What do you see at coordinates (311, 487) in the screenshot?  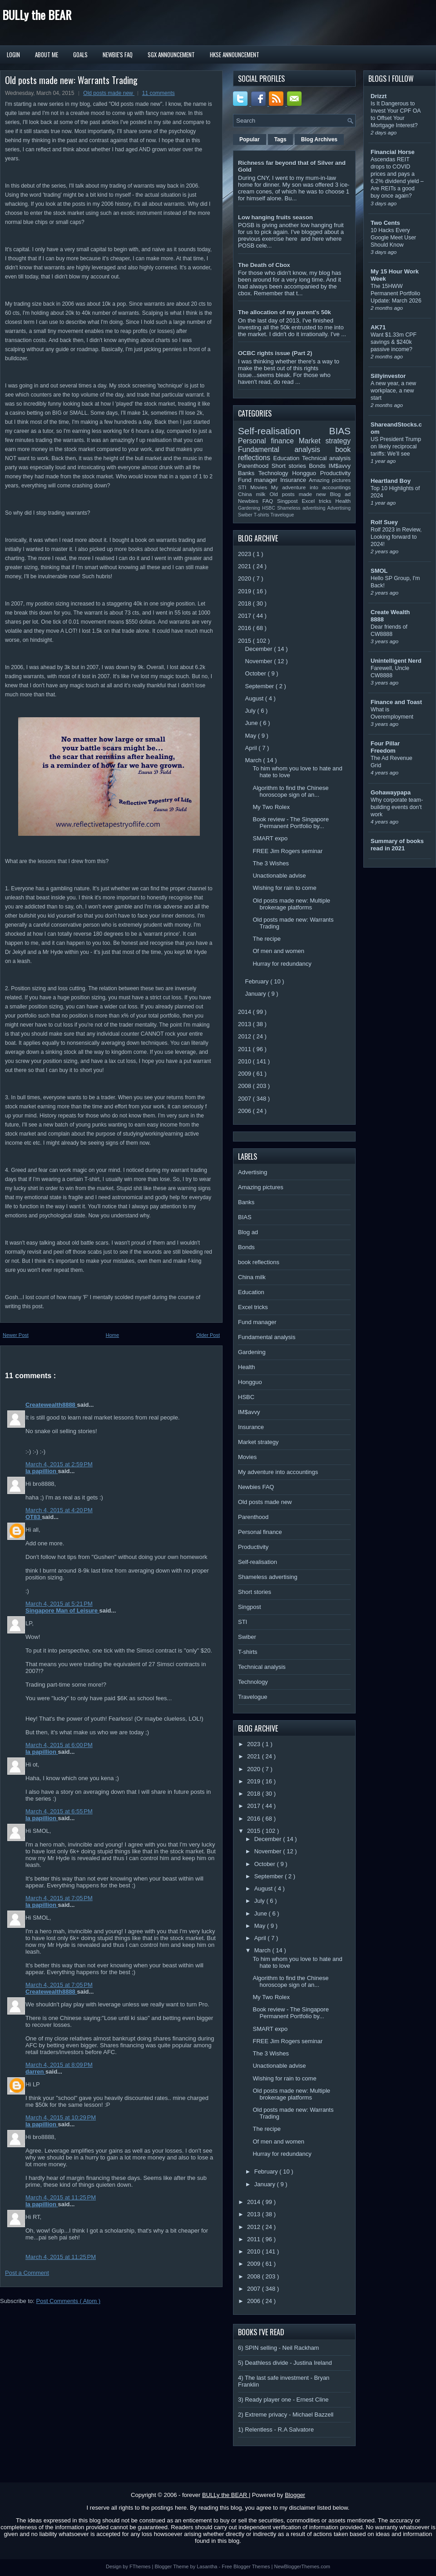 I see `My adventure into accountings` at bounding box center [311, 487].